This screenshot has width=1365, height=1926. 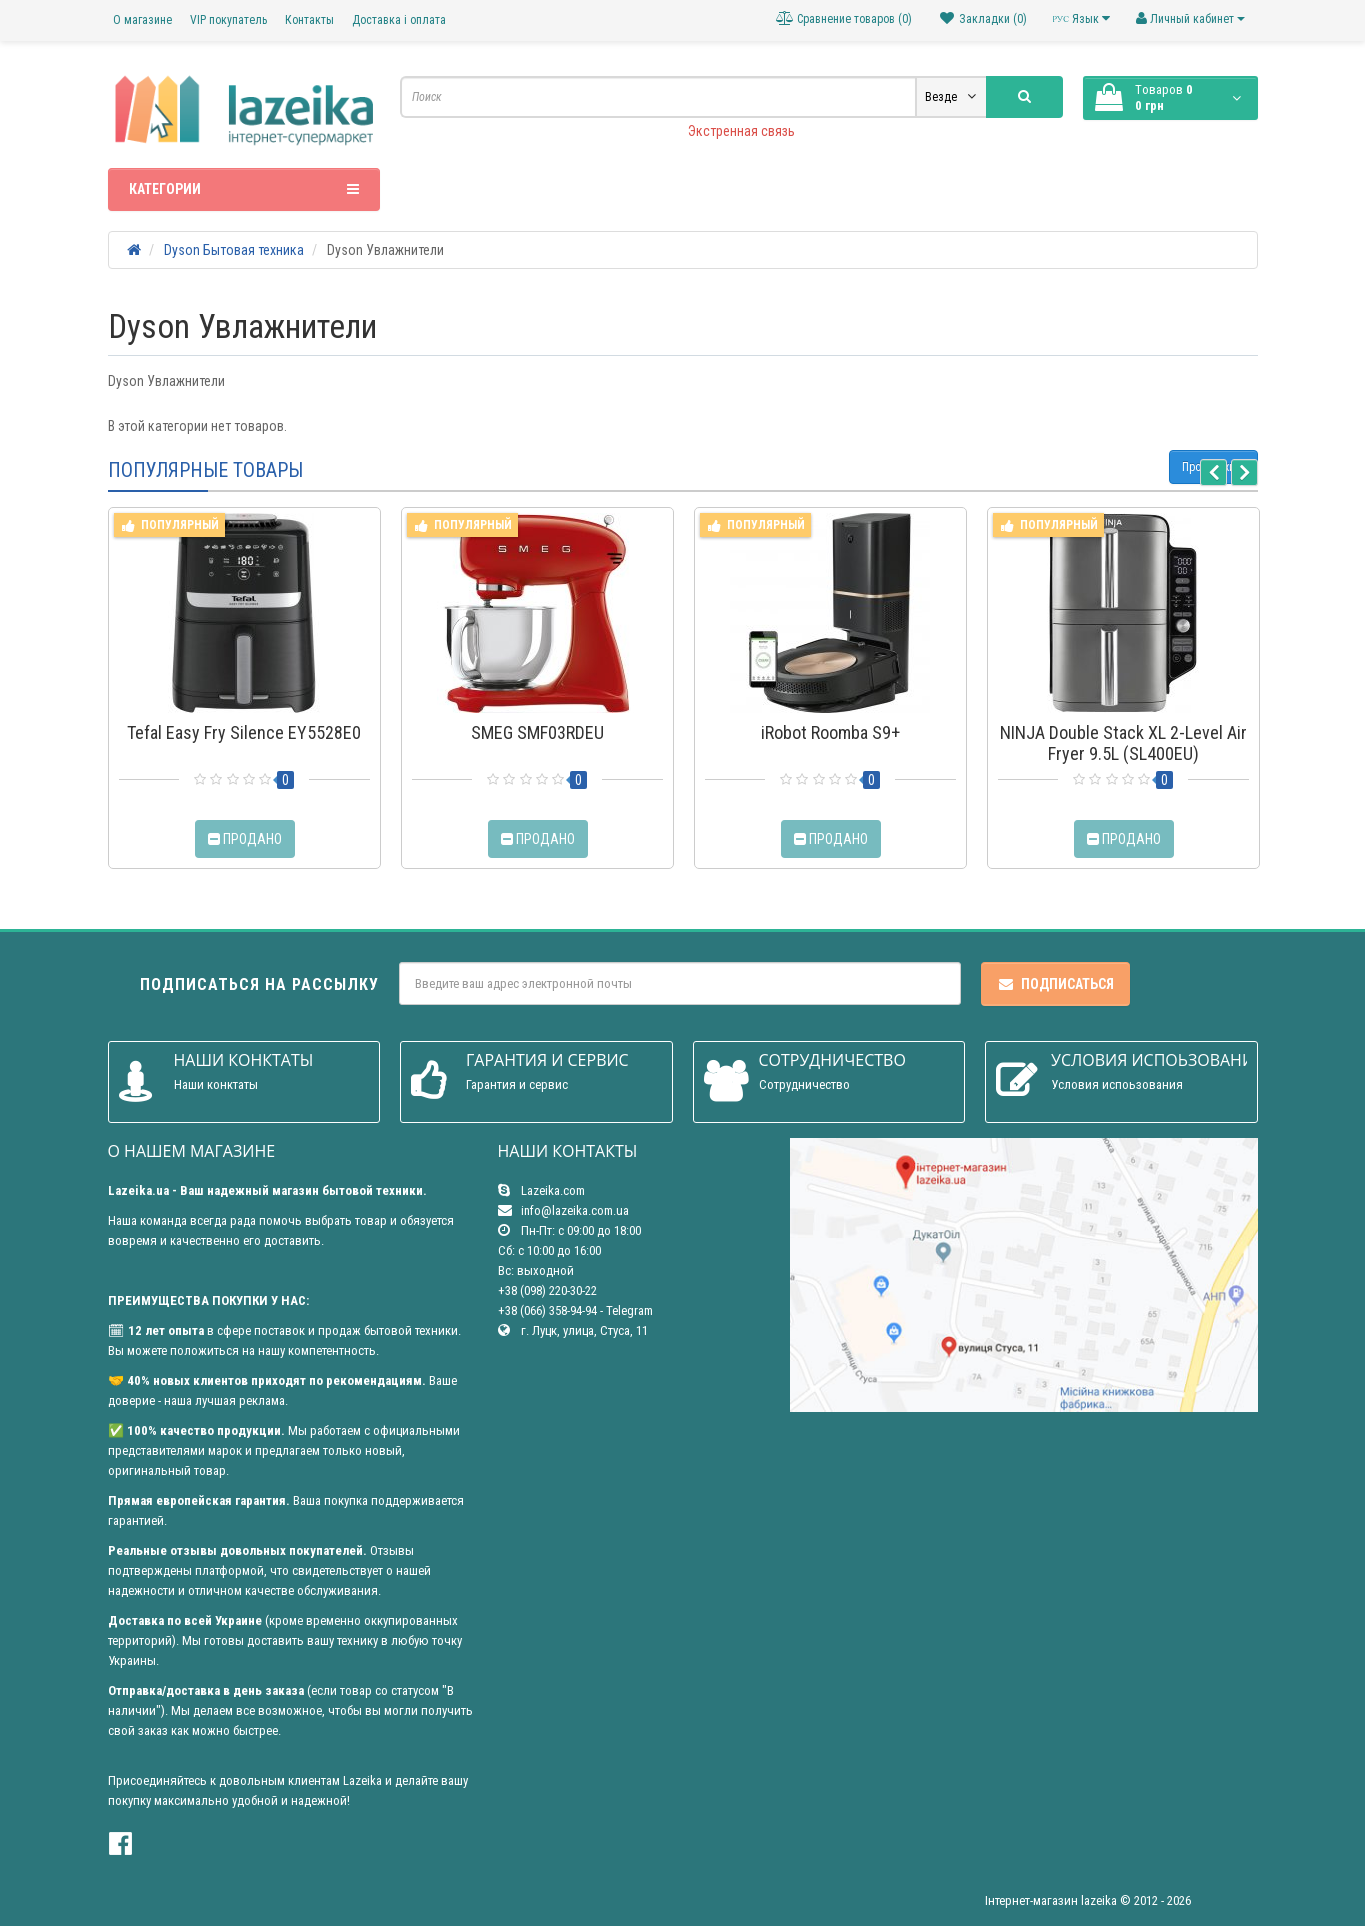 What do you see at coordinates (741, 131) in the screenshot?
I see `Экстренная связь` at bounding box center [741, 131].